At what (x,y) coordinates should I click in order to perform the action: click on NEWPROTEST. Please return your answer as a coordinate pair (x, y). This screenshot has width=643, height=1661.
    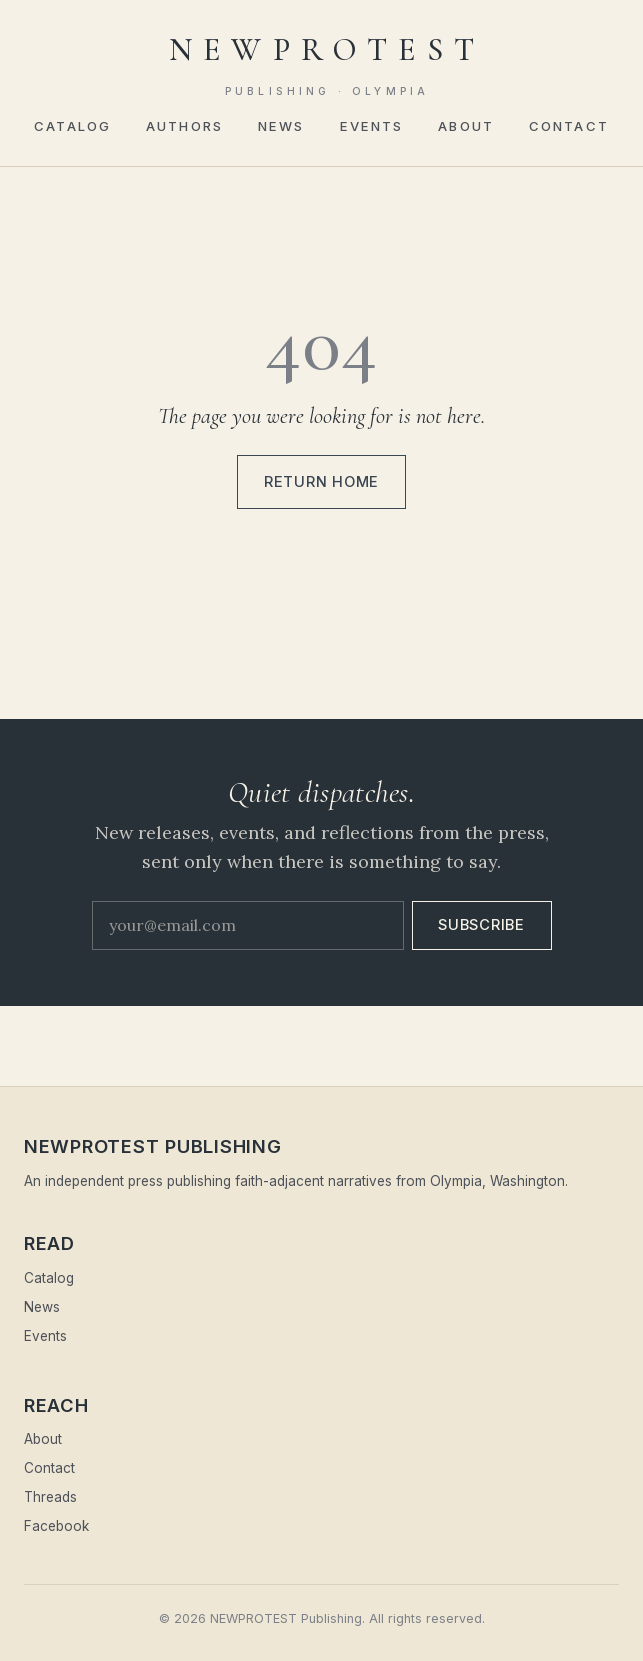
    Looking at the image, I should click on (327, 65).